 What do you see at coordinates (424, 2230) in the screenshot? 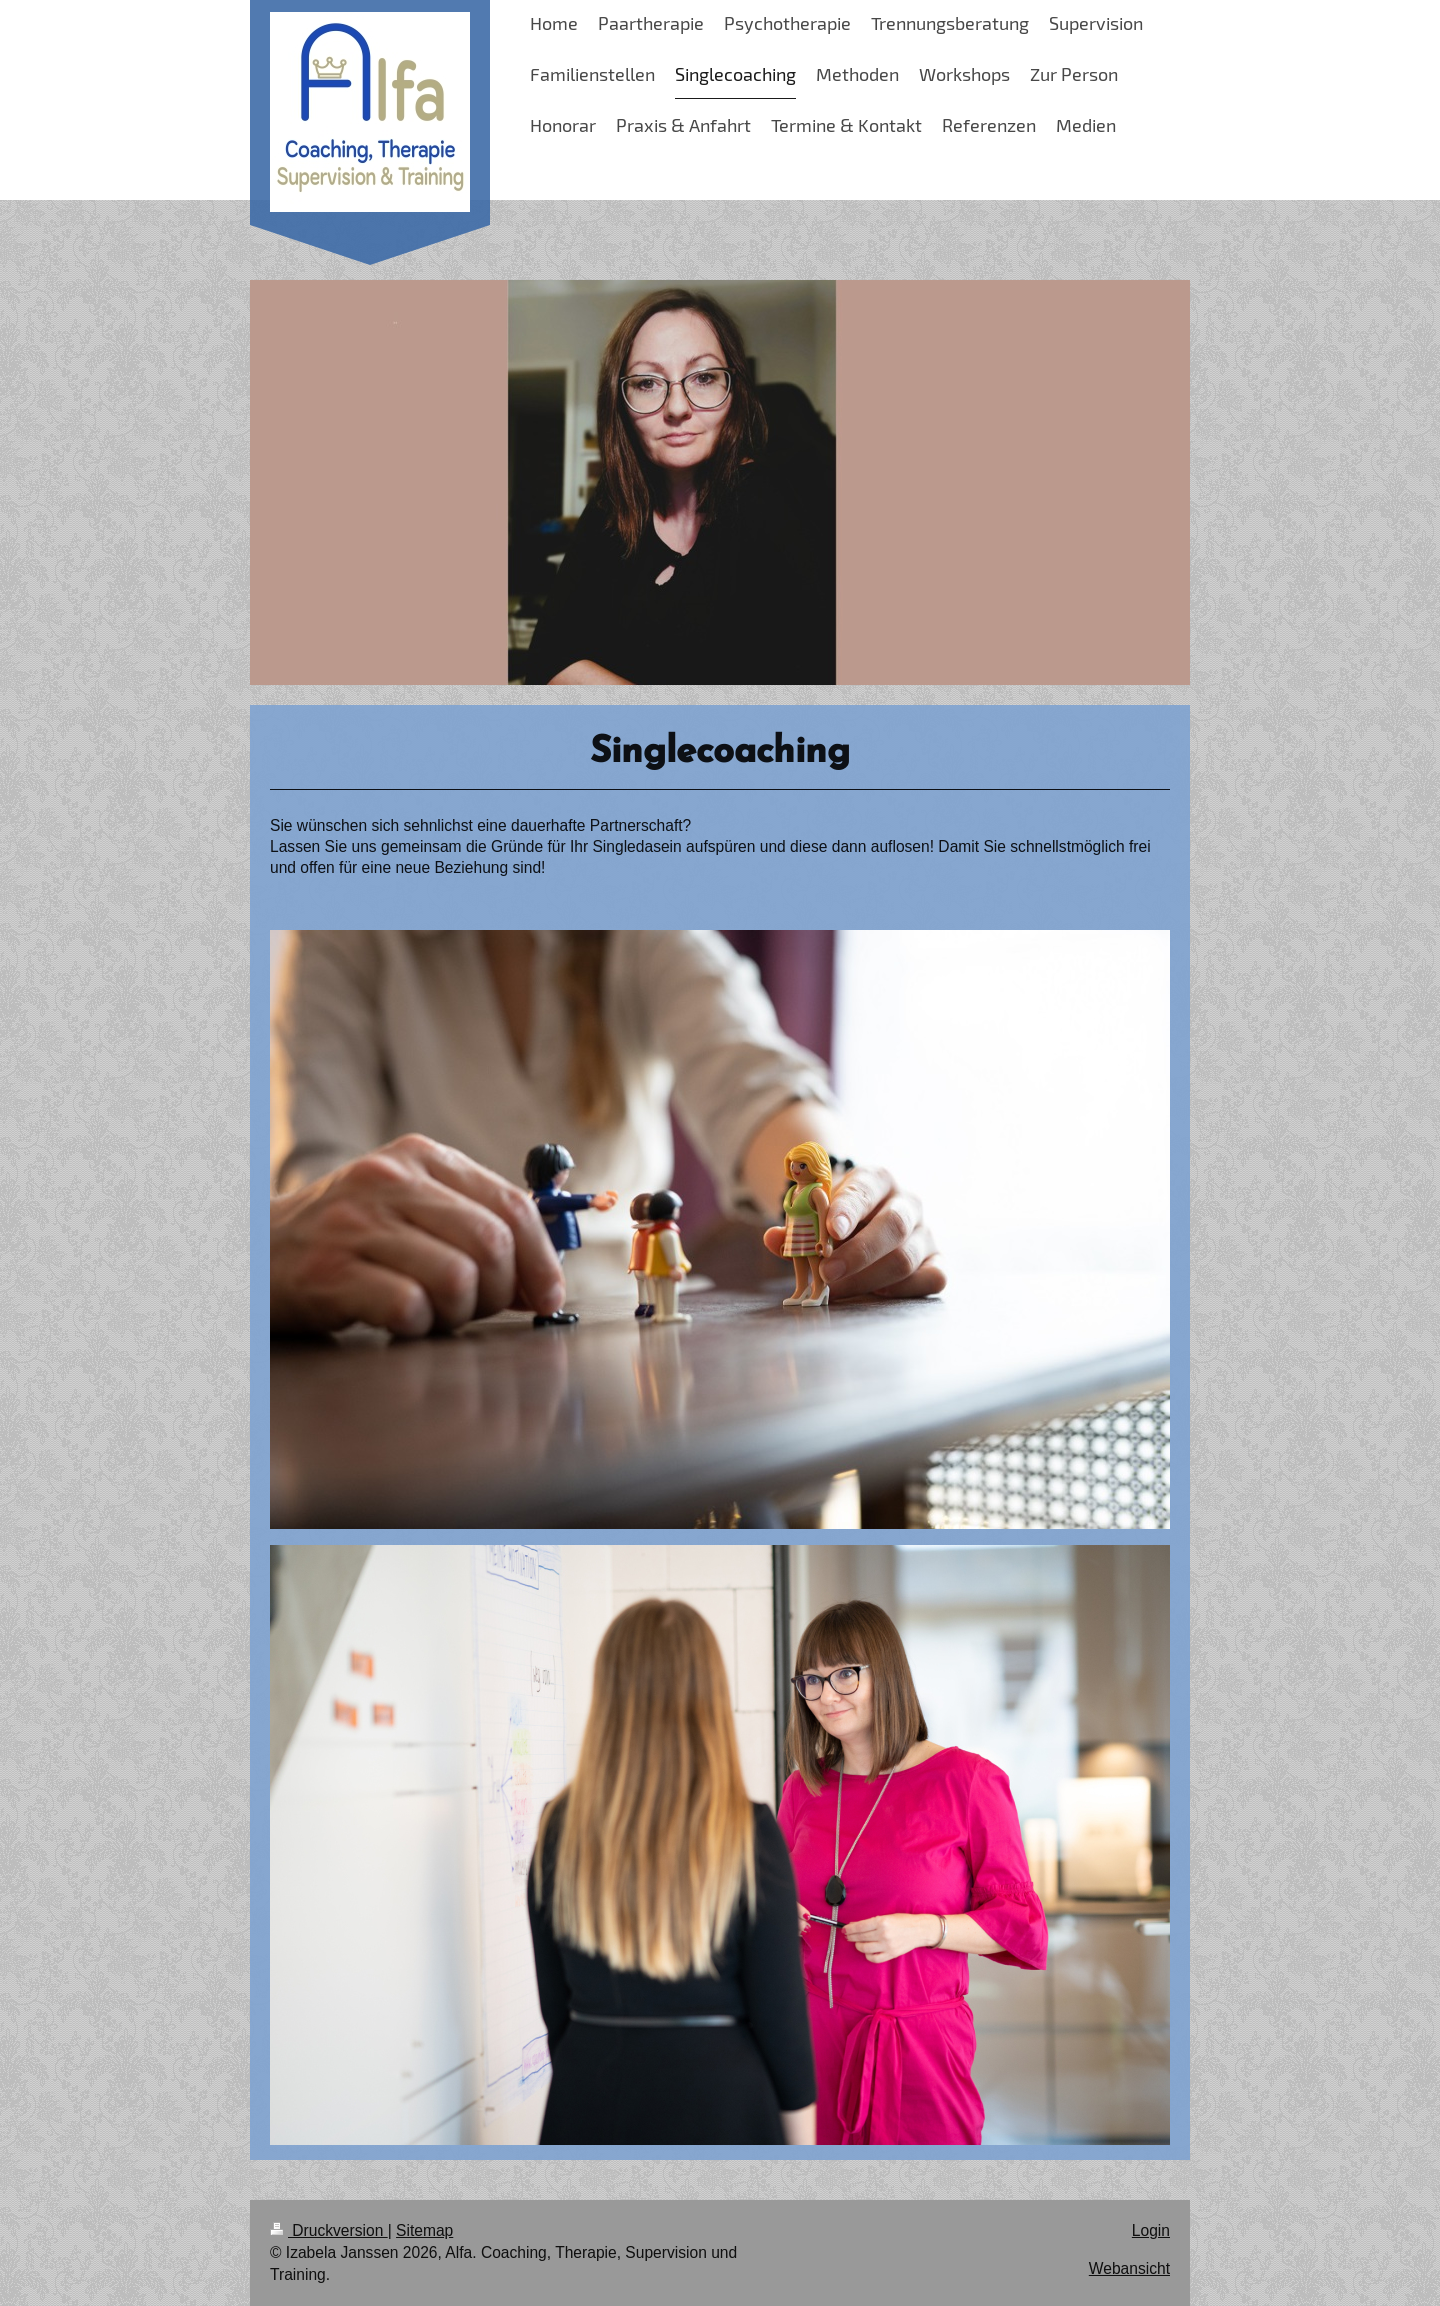
I see `Sitemap` at bounding box center [424, 2230].